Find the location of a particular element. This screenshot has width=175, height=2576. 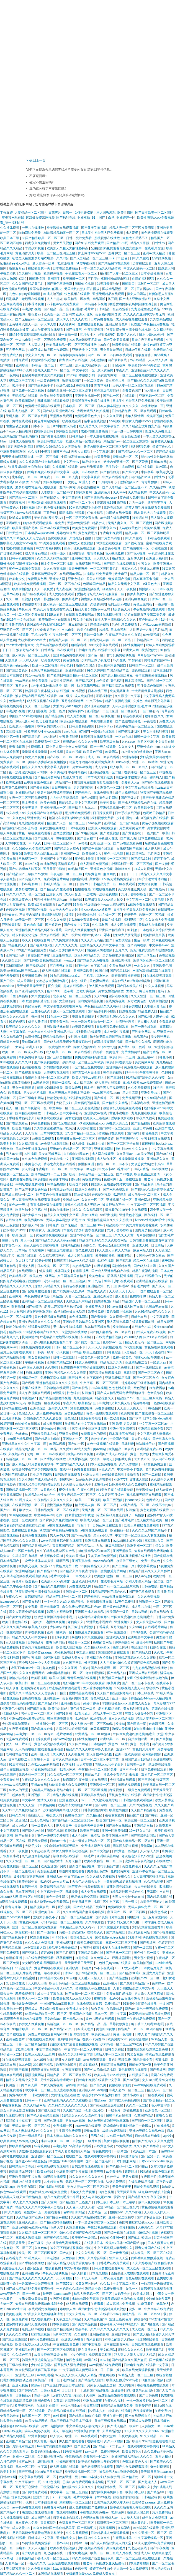

精品视频在线一区 is located at coordinates (43, 1907).